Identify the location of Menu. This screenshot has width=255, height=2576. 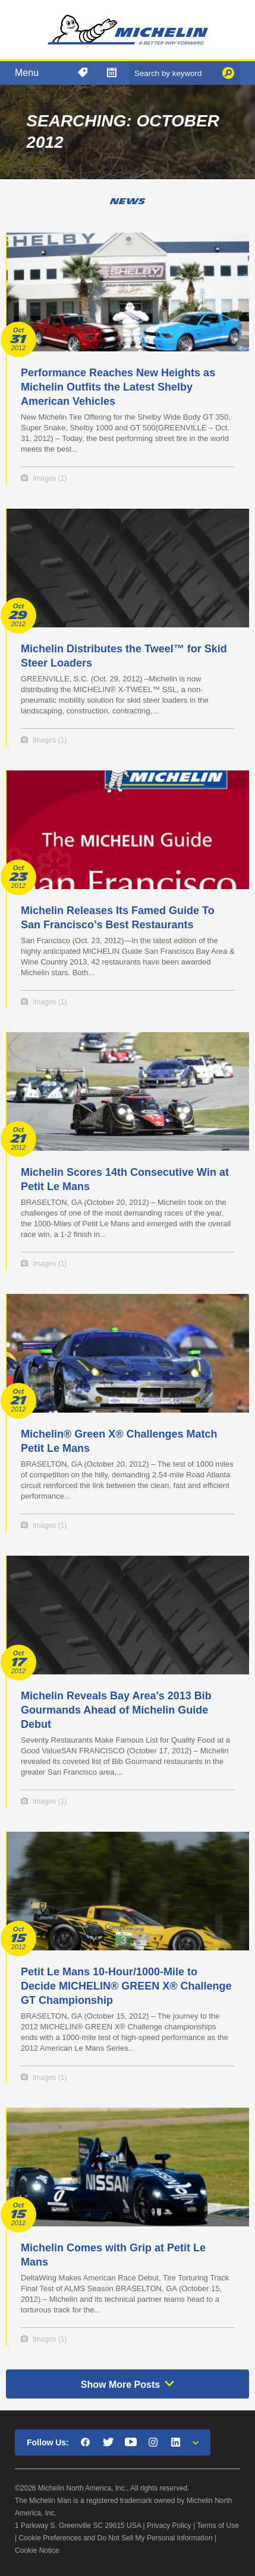
(27, 73).